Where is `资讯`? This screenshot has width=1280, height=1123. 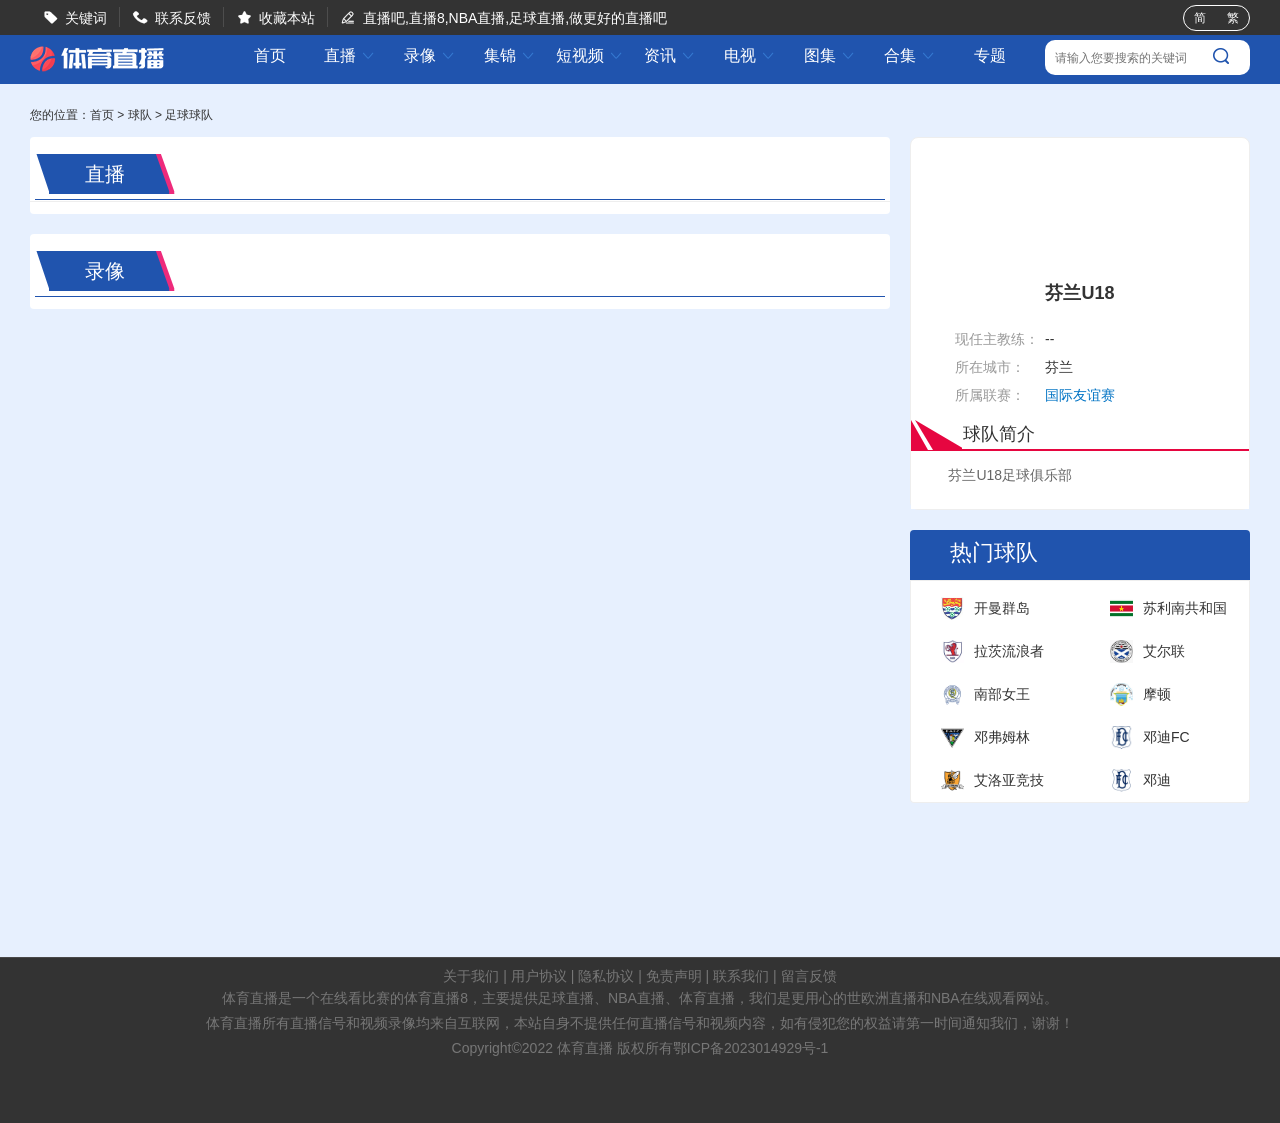 资讯 is located at coordinates (670, 55).